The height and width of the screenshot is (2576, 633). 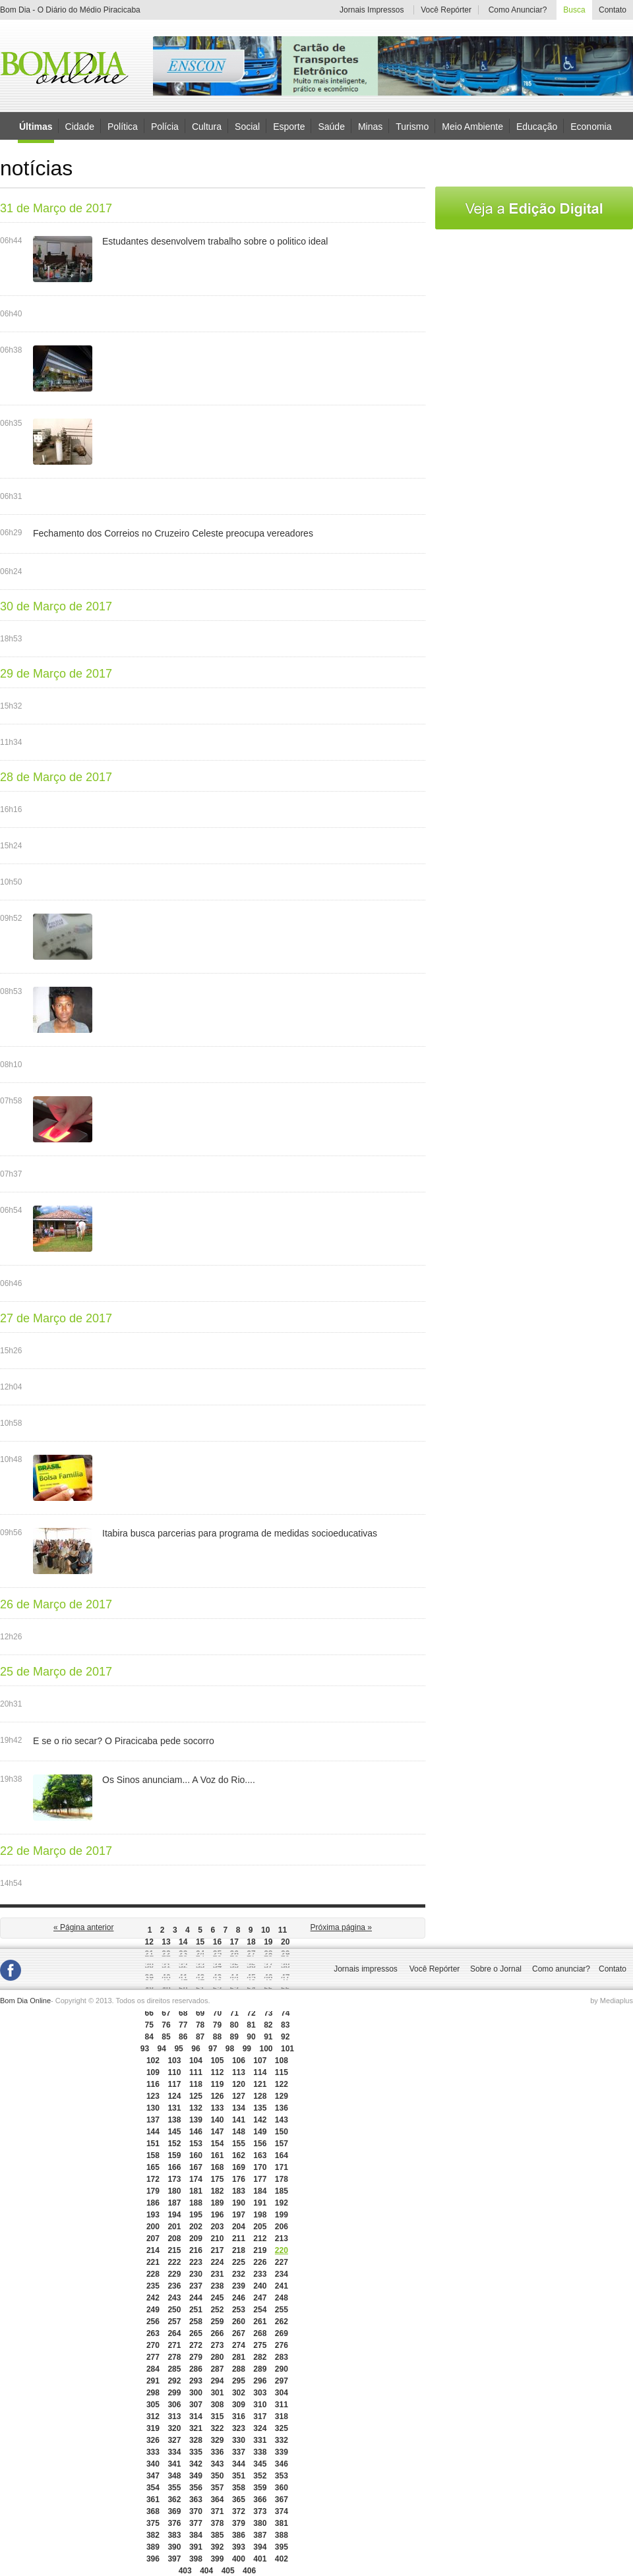 What do you see at coordinates (370, 126) in the screenshot?
I see `Minas` at bounding box center [370, 126].